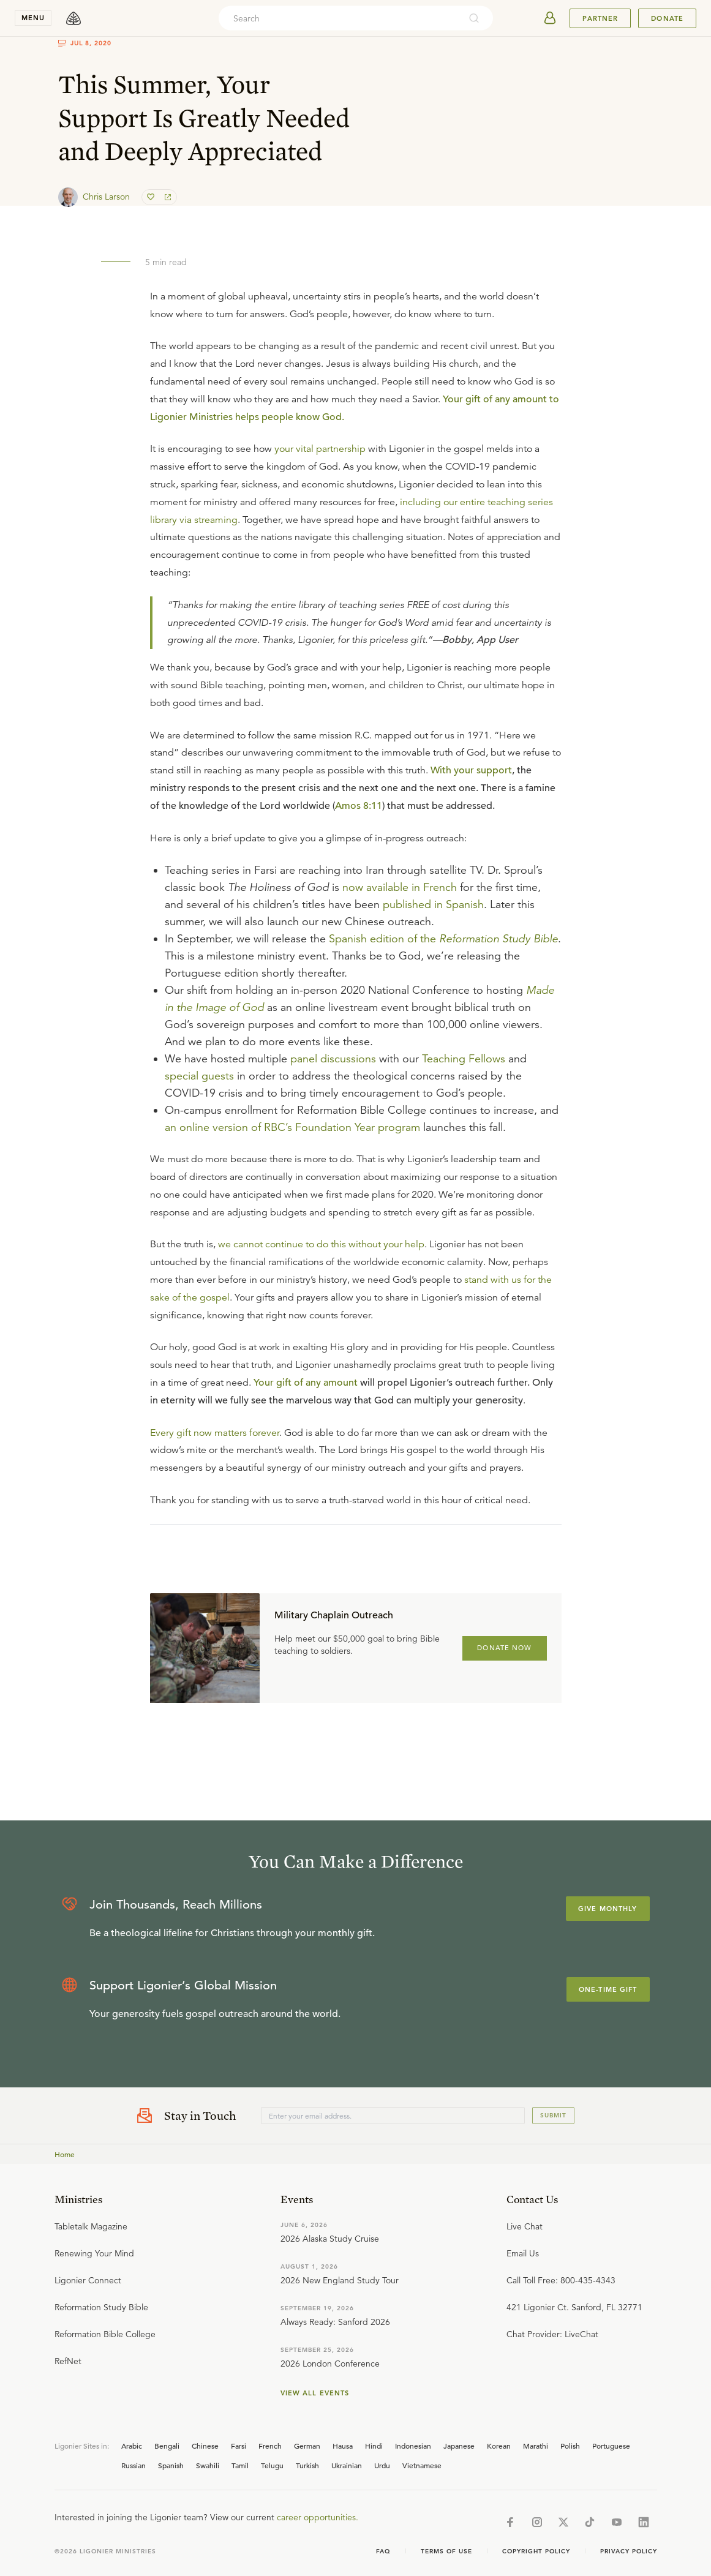  What do you see at coordinates (499, 2445) in the screenshot?
I see `Korean` at bounding box center [499, 2445].